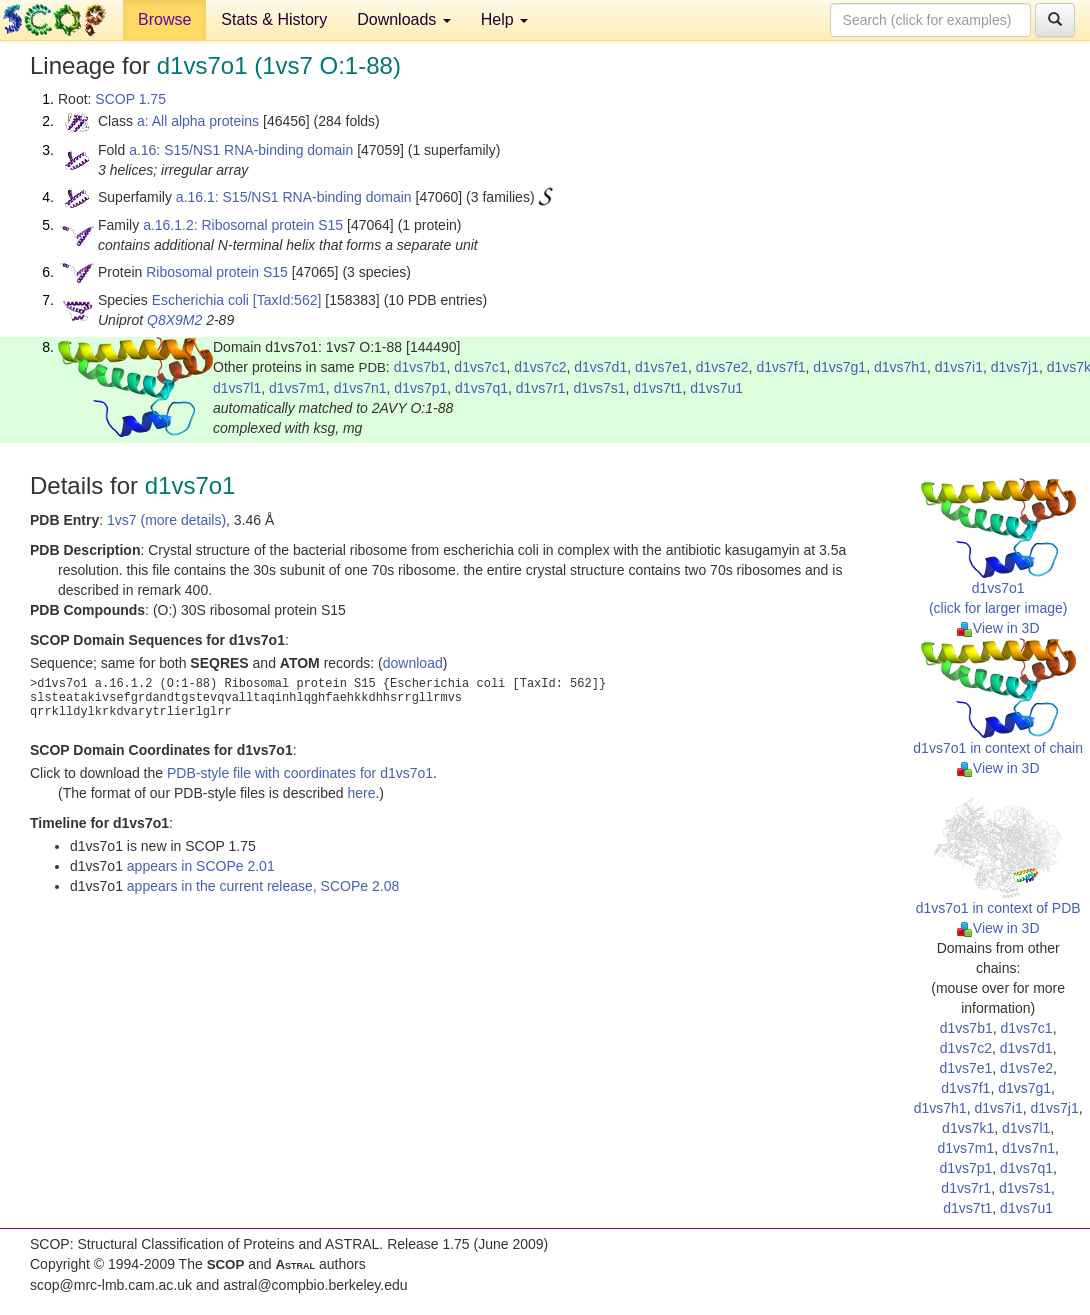  What do you see at coordinates (166, 520) in the screenshot?
I see `1vs7 (more details)` at bounding box center [166, 520].